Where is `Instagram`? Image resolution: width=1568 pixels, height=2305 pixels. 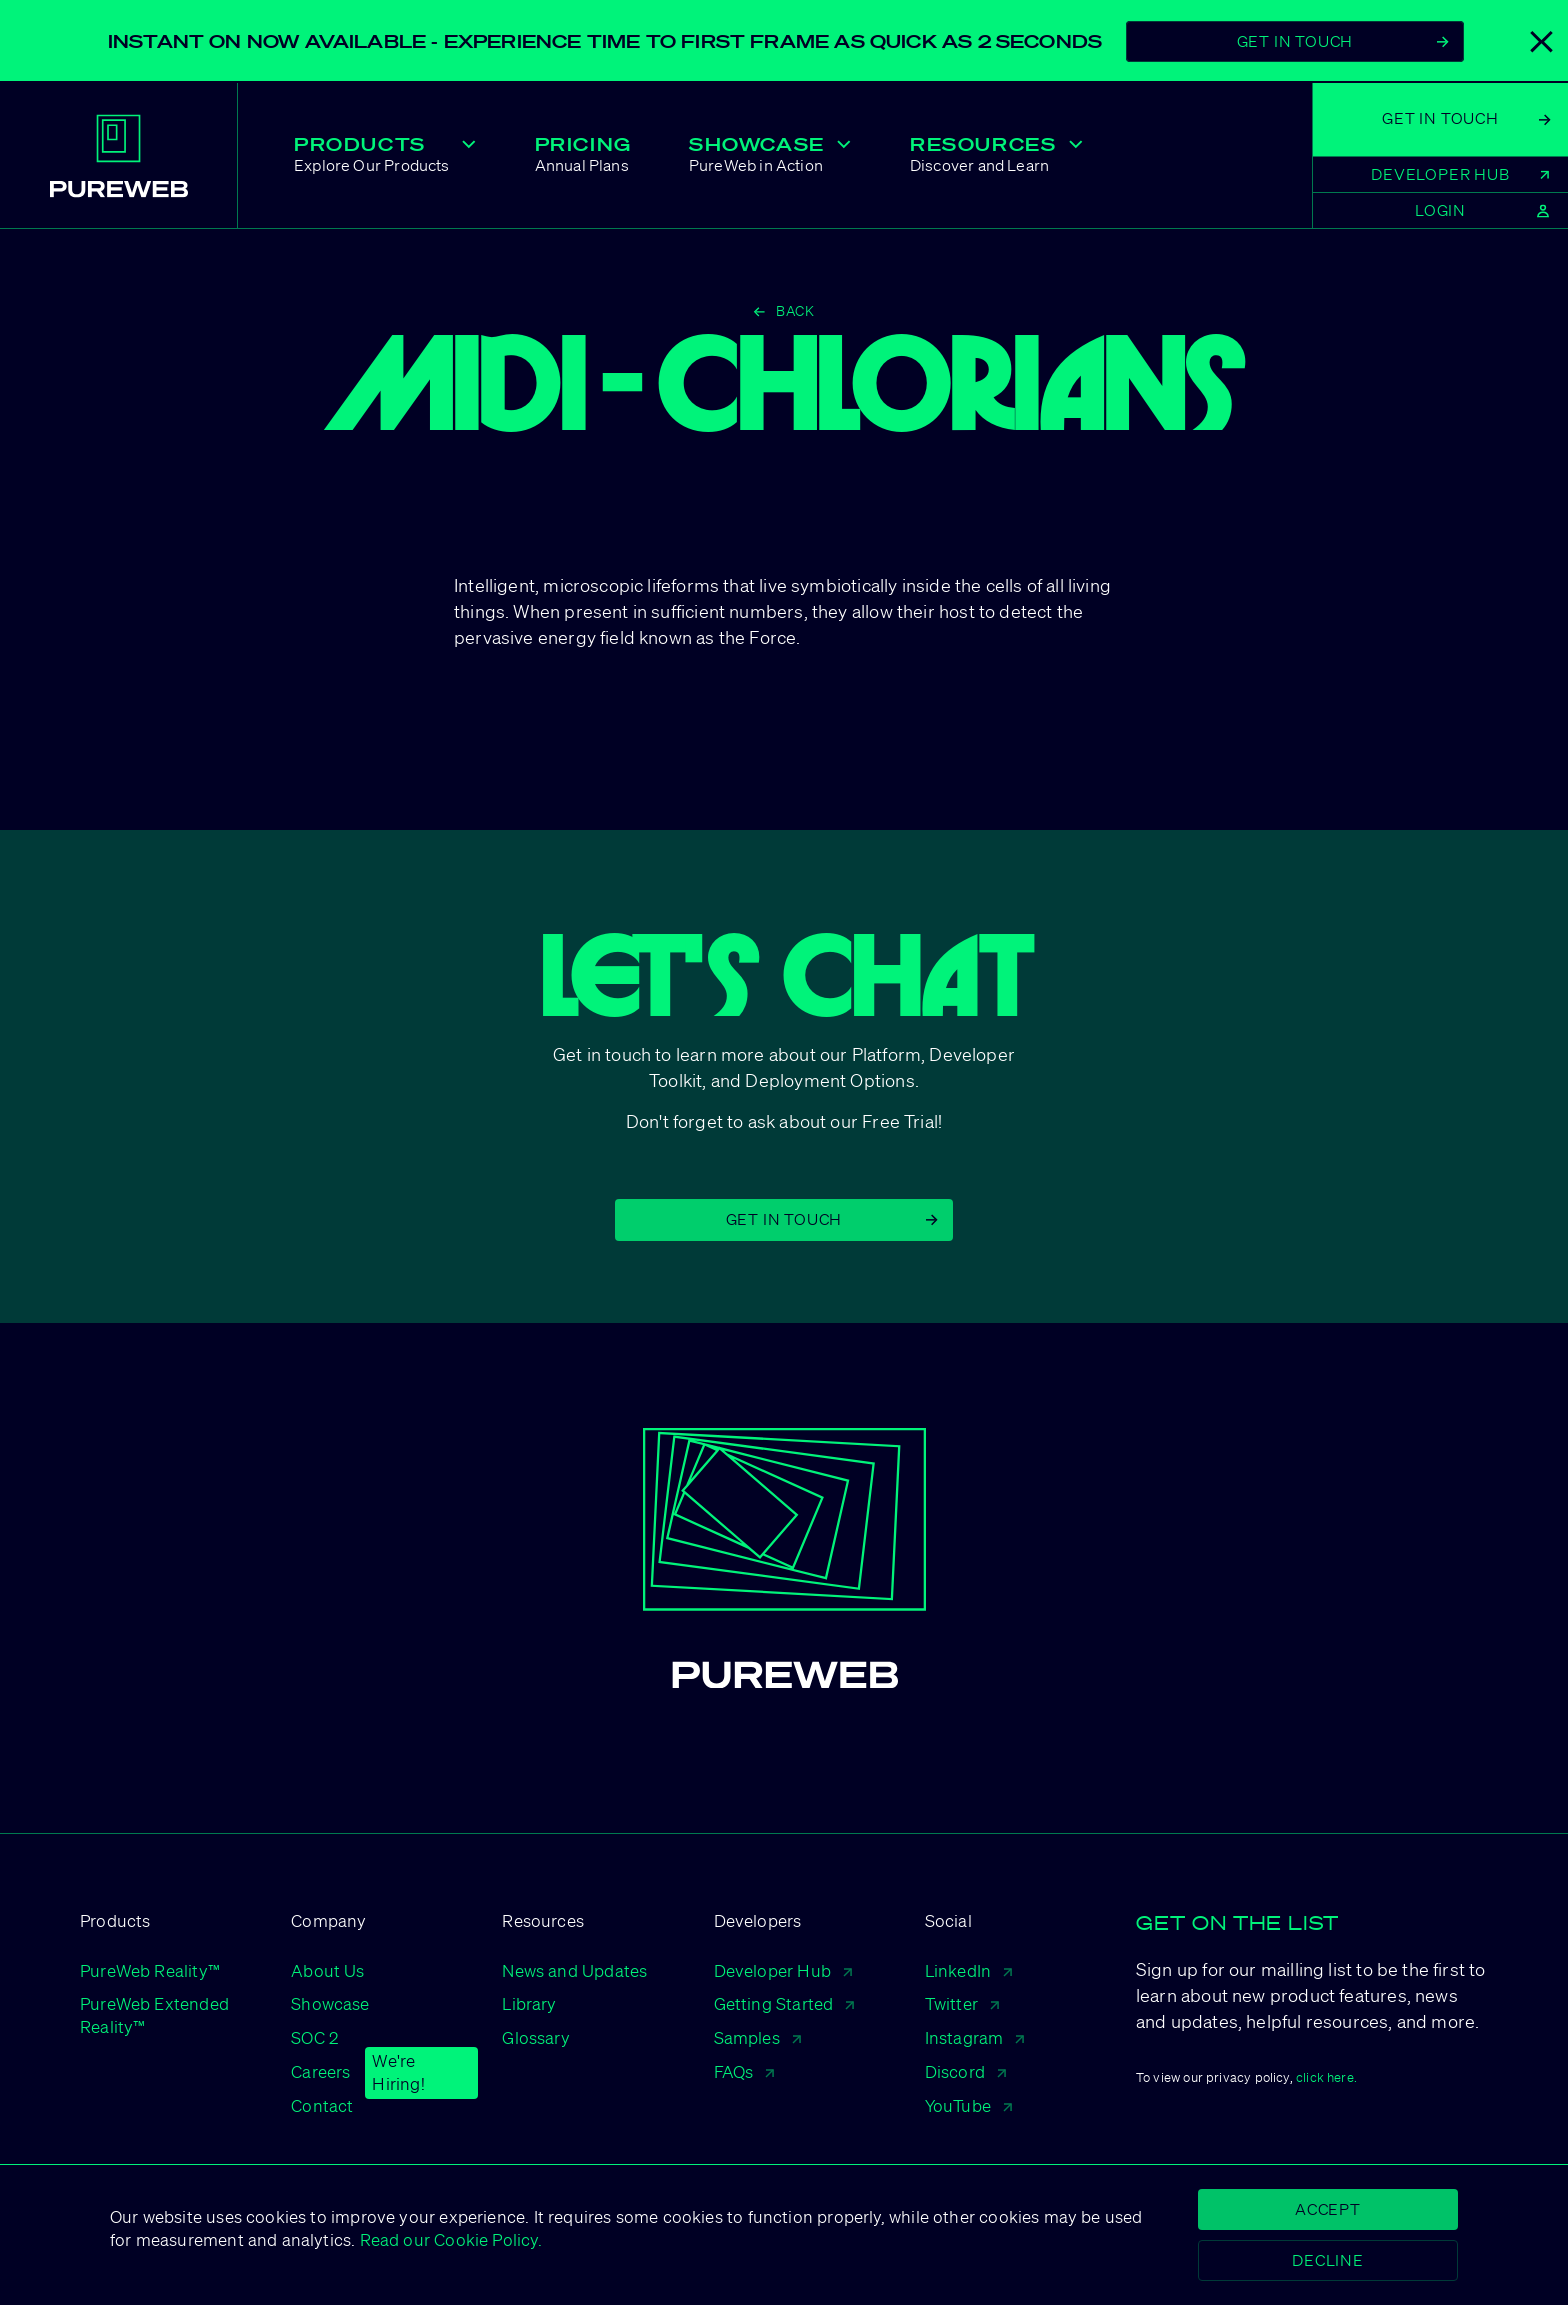 Instagram is located at coordinates (975, 2037).